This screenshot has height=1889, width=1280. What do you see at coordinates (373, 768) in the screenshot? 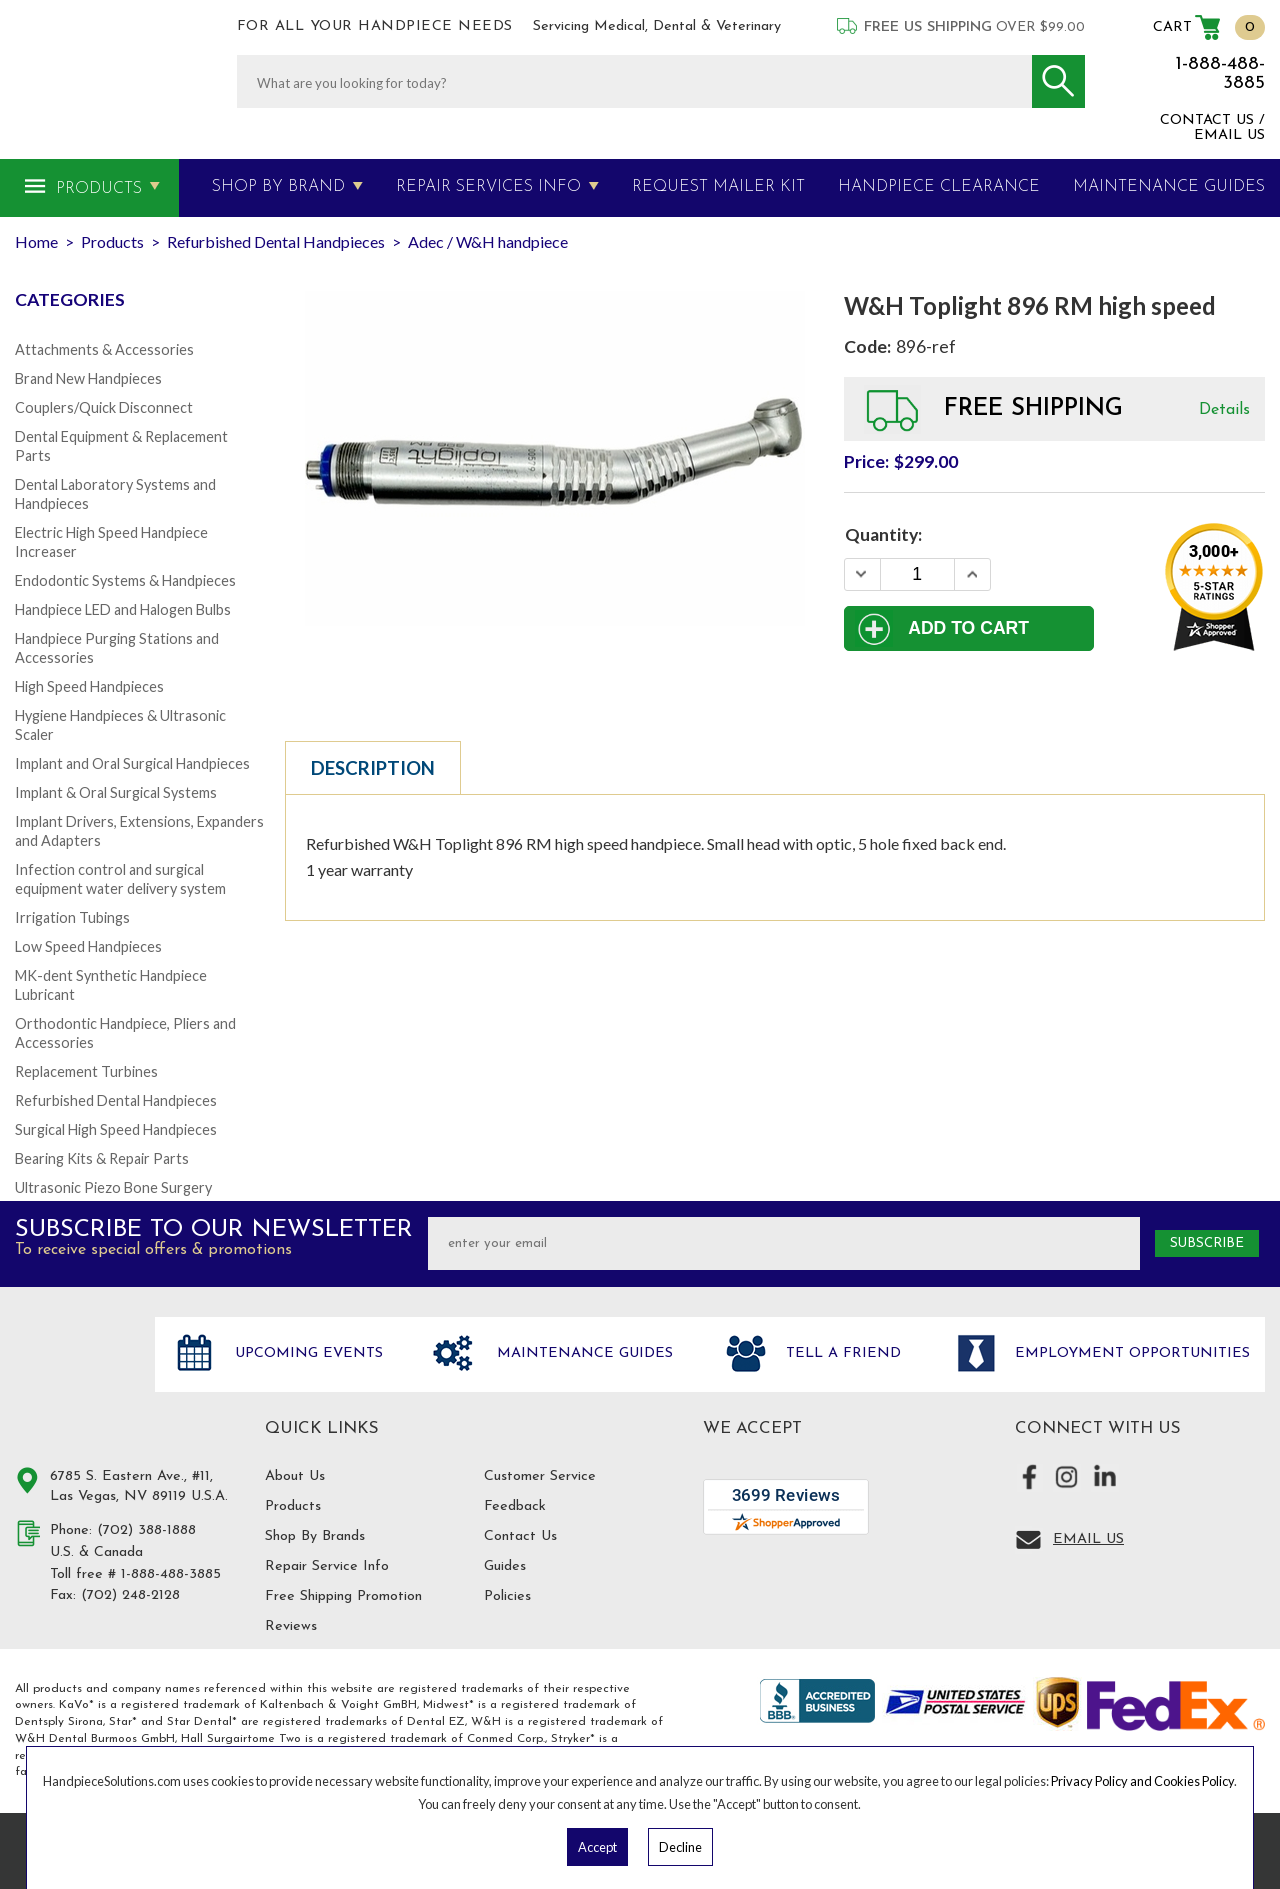
I see `Description` at bounding box center [373, 768].